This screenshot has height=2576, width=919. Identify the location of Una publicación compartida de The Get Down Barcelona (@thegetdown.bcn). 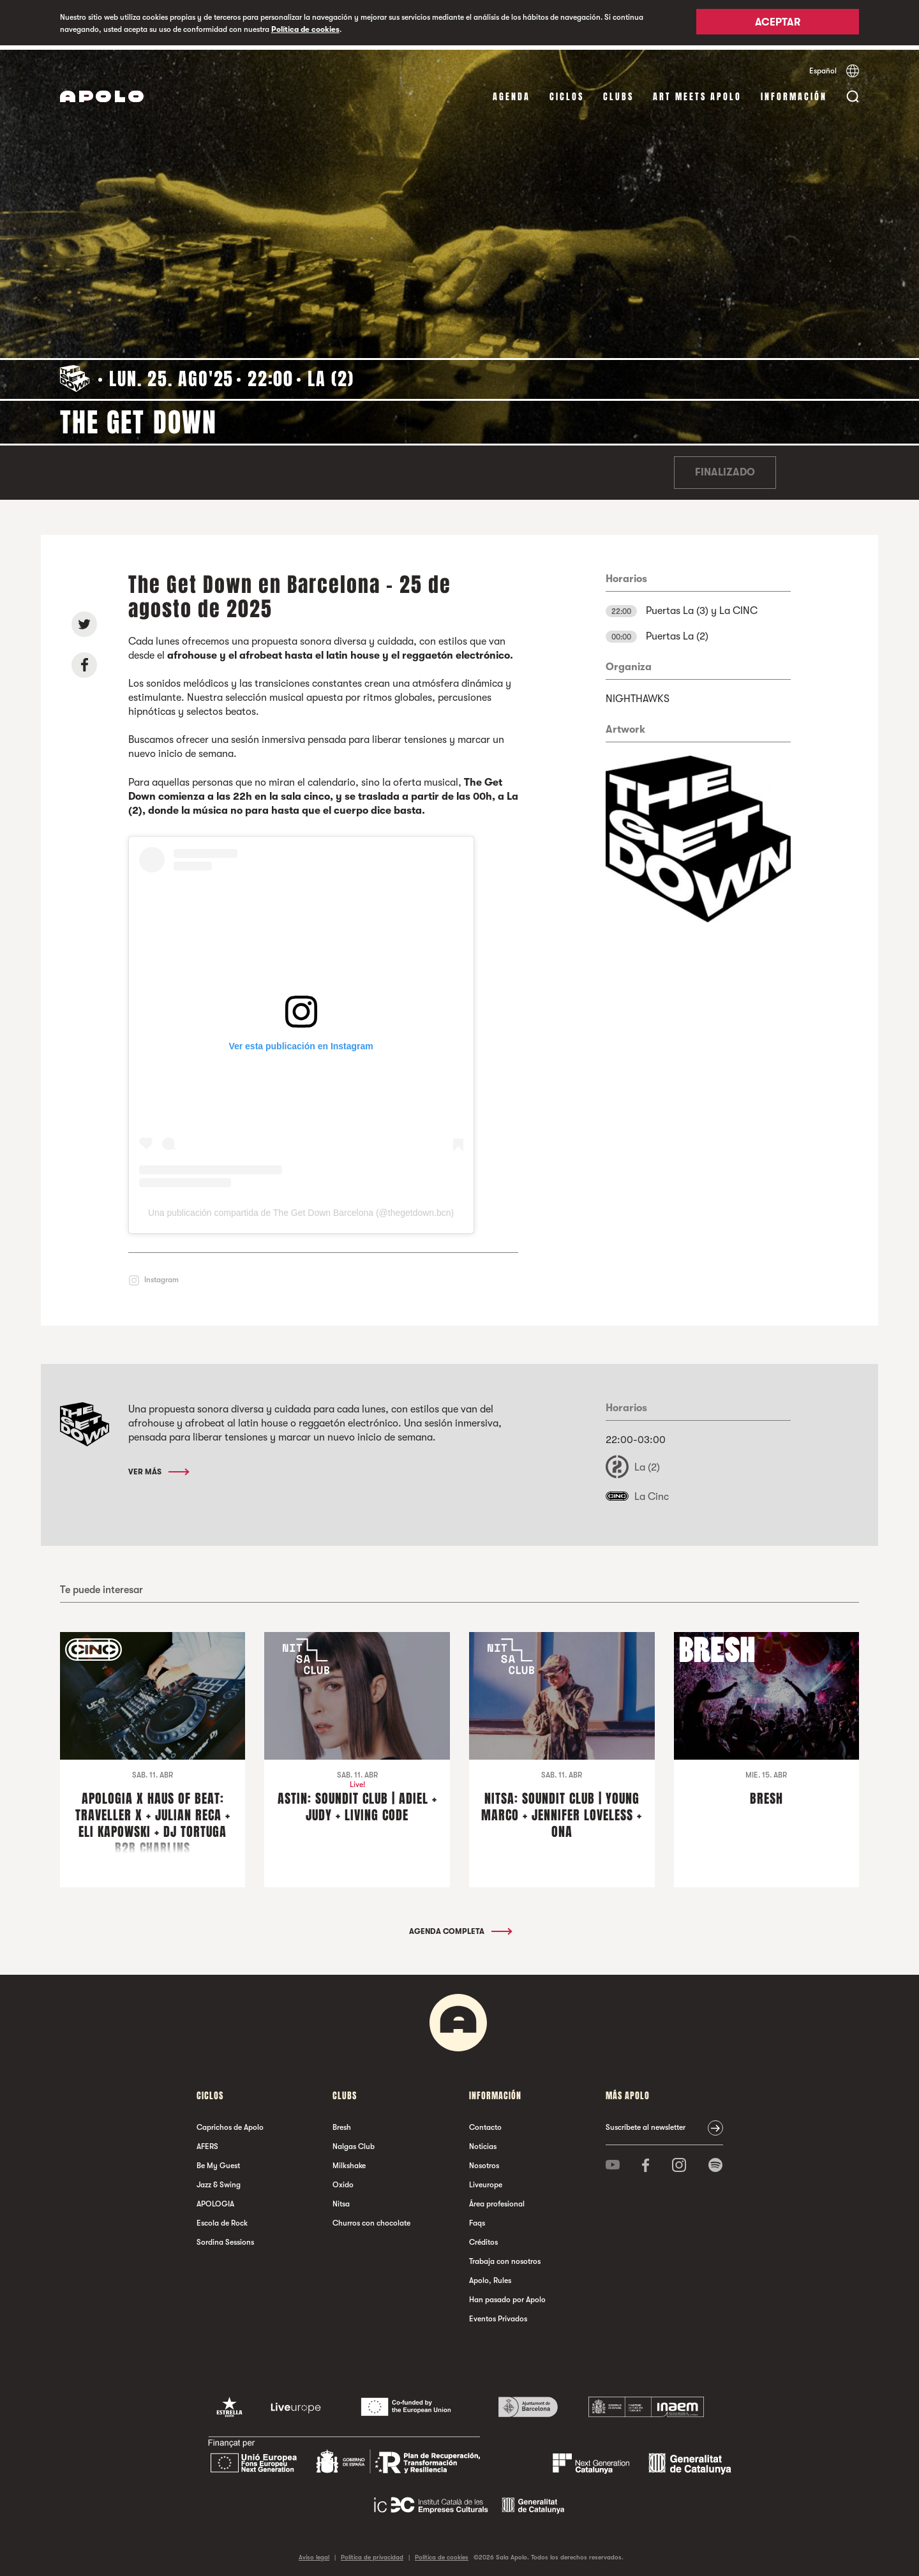
(301, 1209).